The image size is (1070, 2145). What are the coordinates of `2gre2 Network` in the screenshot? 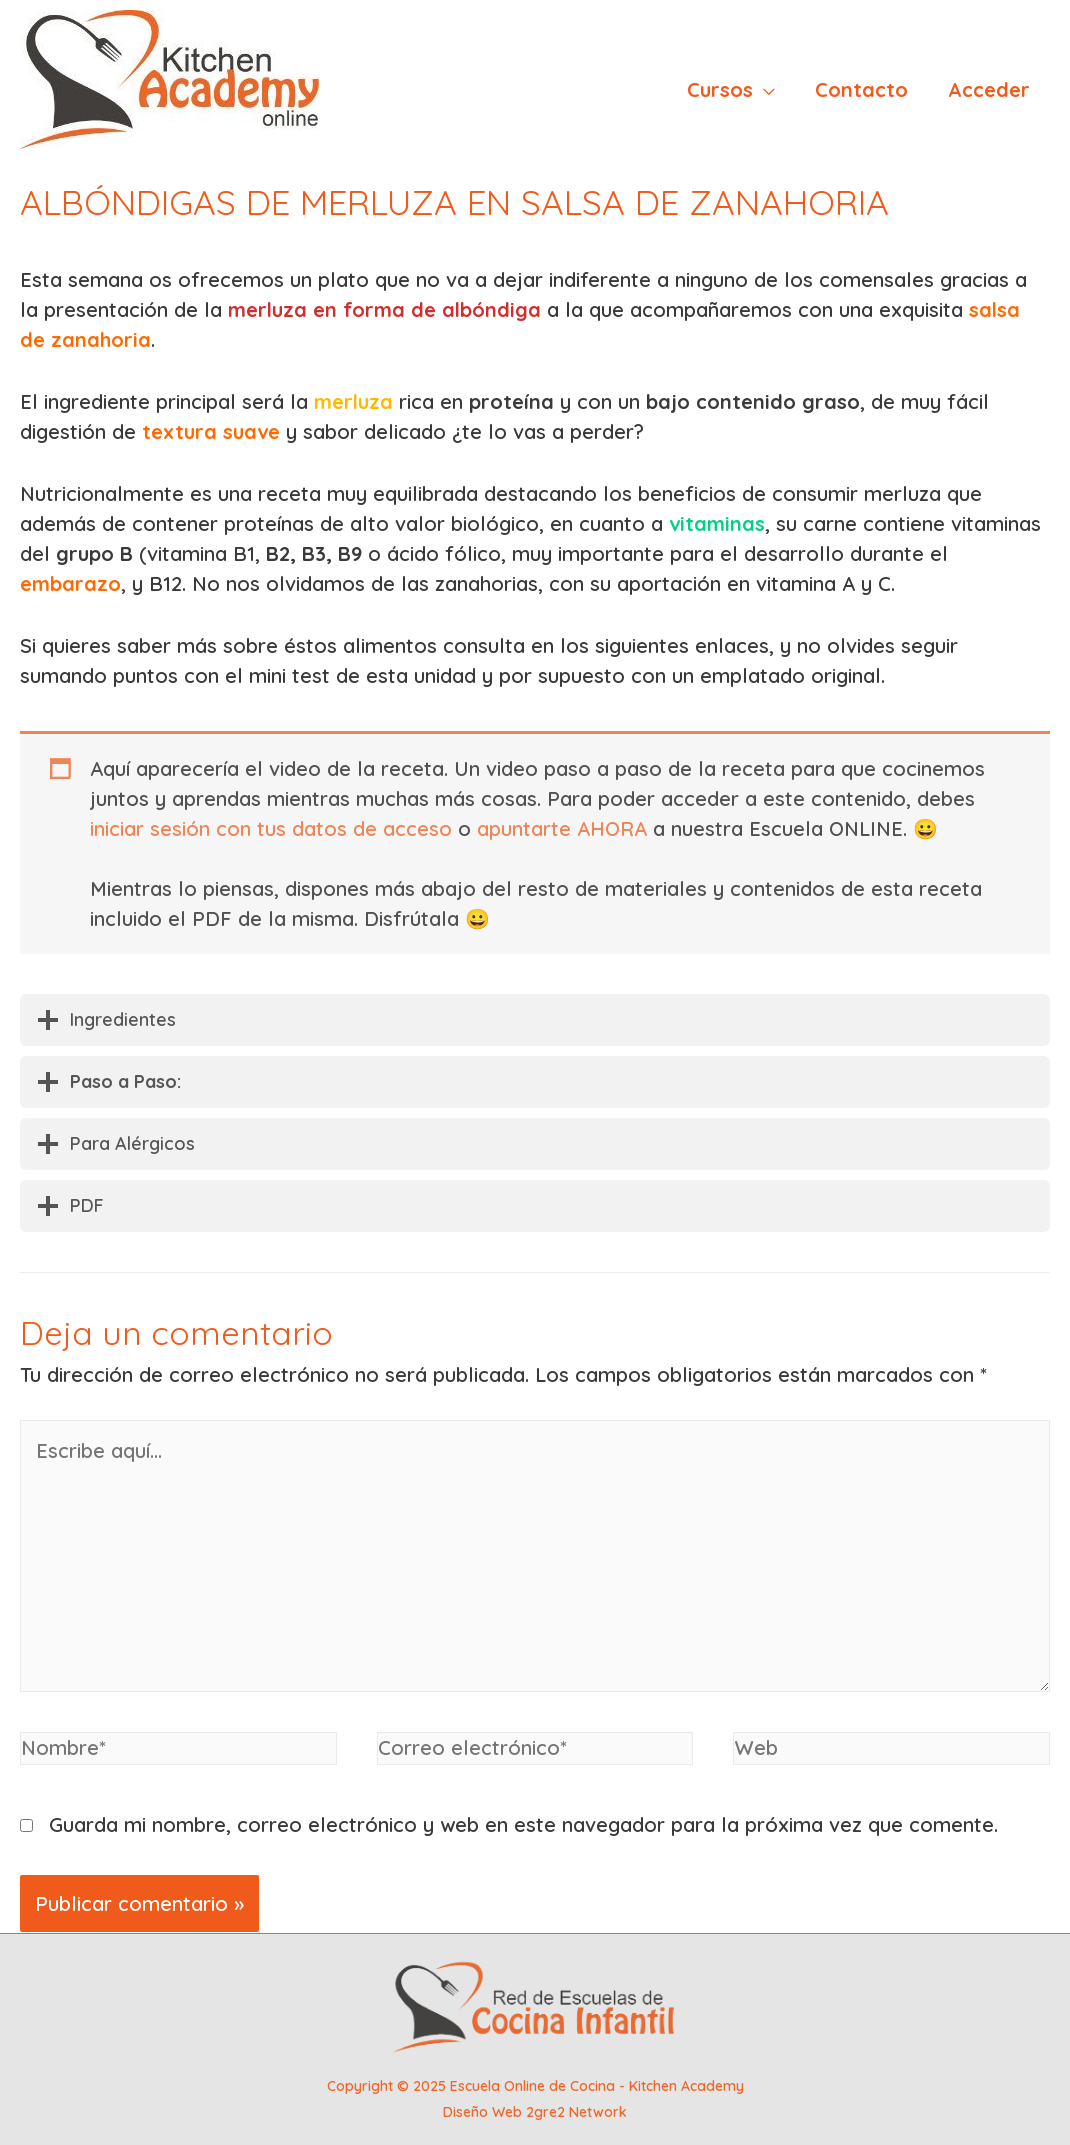 It's located at (576, 2112).